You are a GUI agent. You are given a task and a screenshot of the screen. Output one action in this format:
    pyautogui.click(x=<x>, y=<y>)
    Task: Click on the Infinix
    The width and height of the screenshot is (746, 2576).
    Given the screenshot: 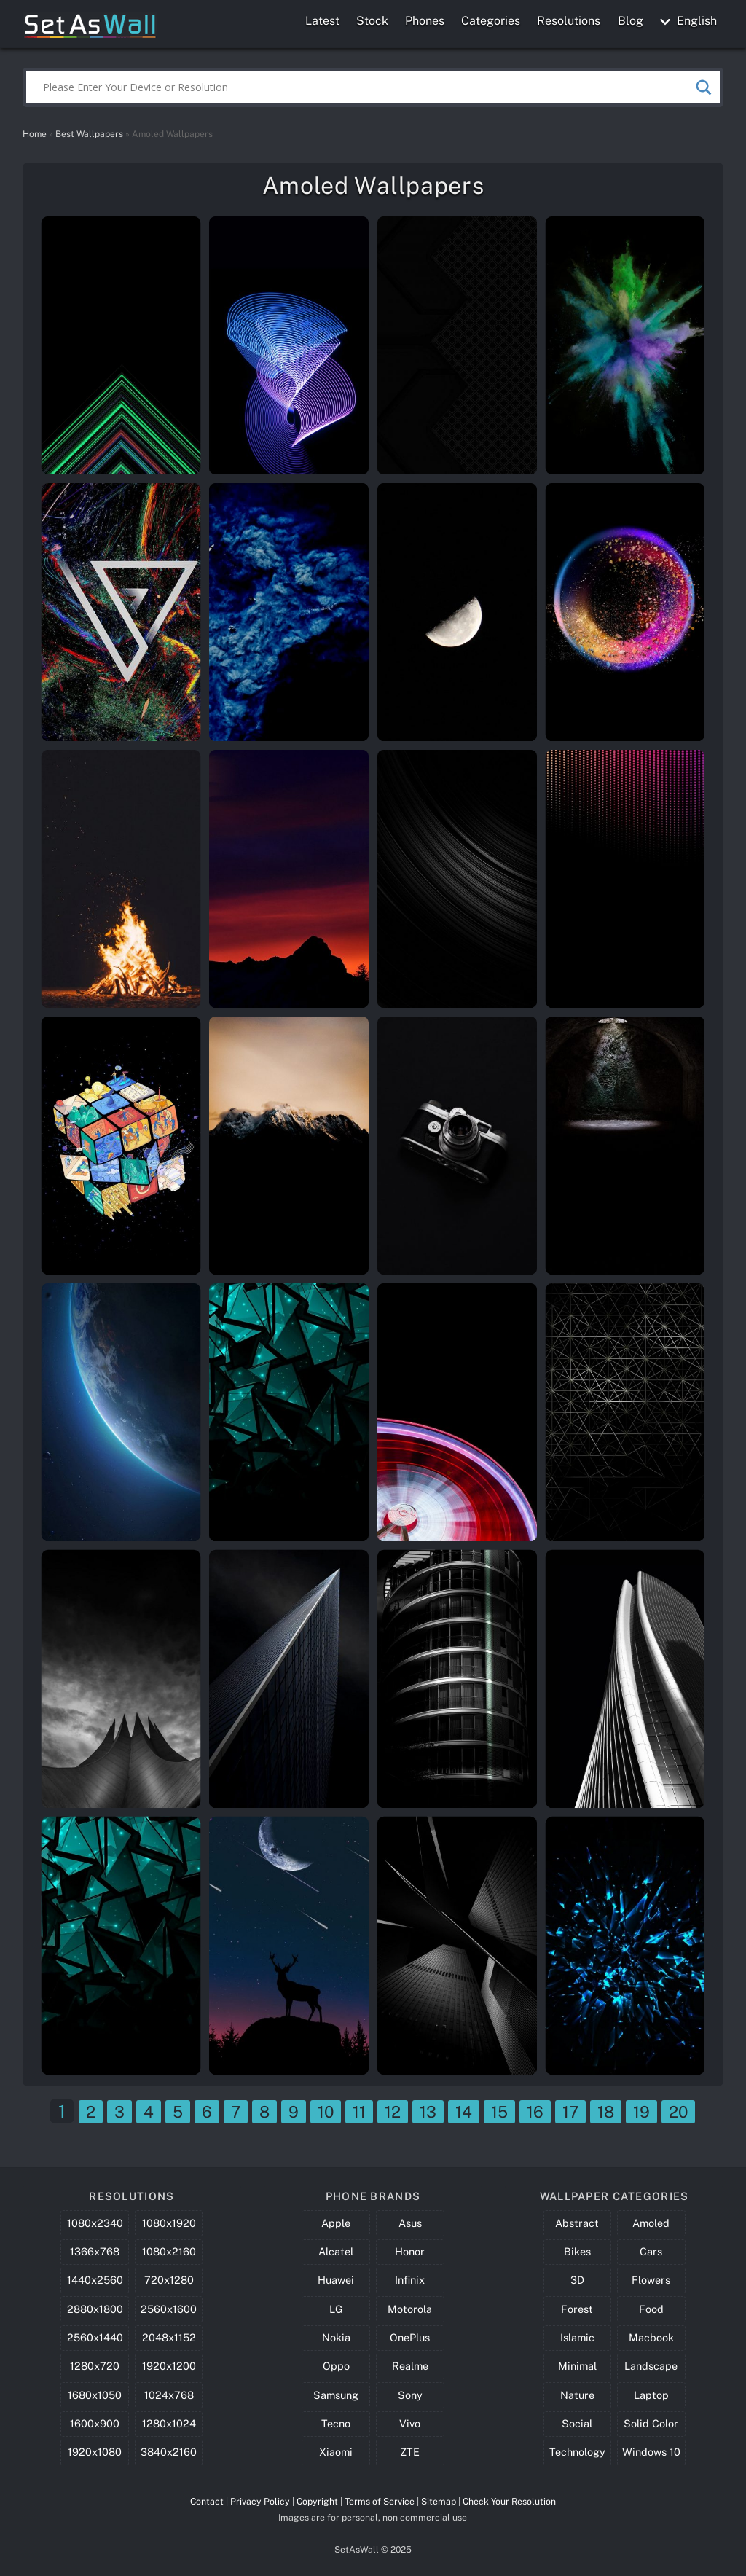 What is the action you would take?
    pyautogui.click(x=410, y=2280)
    